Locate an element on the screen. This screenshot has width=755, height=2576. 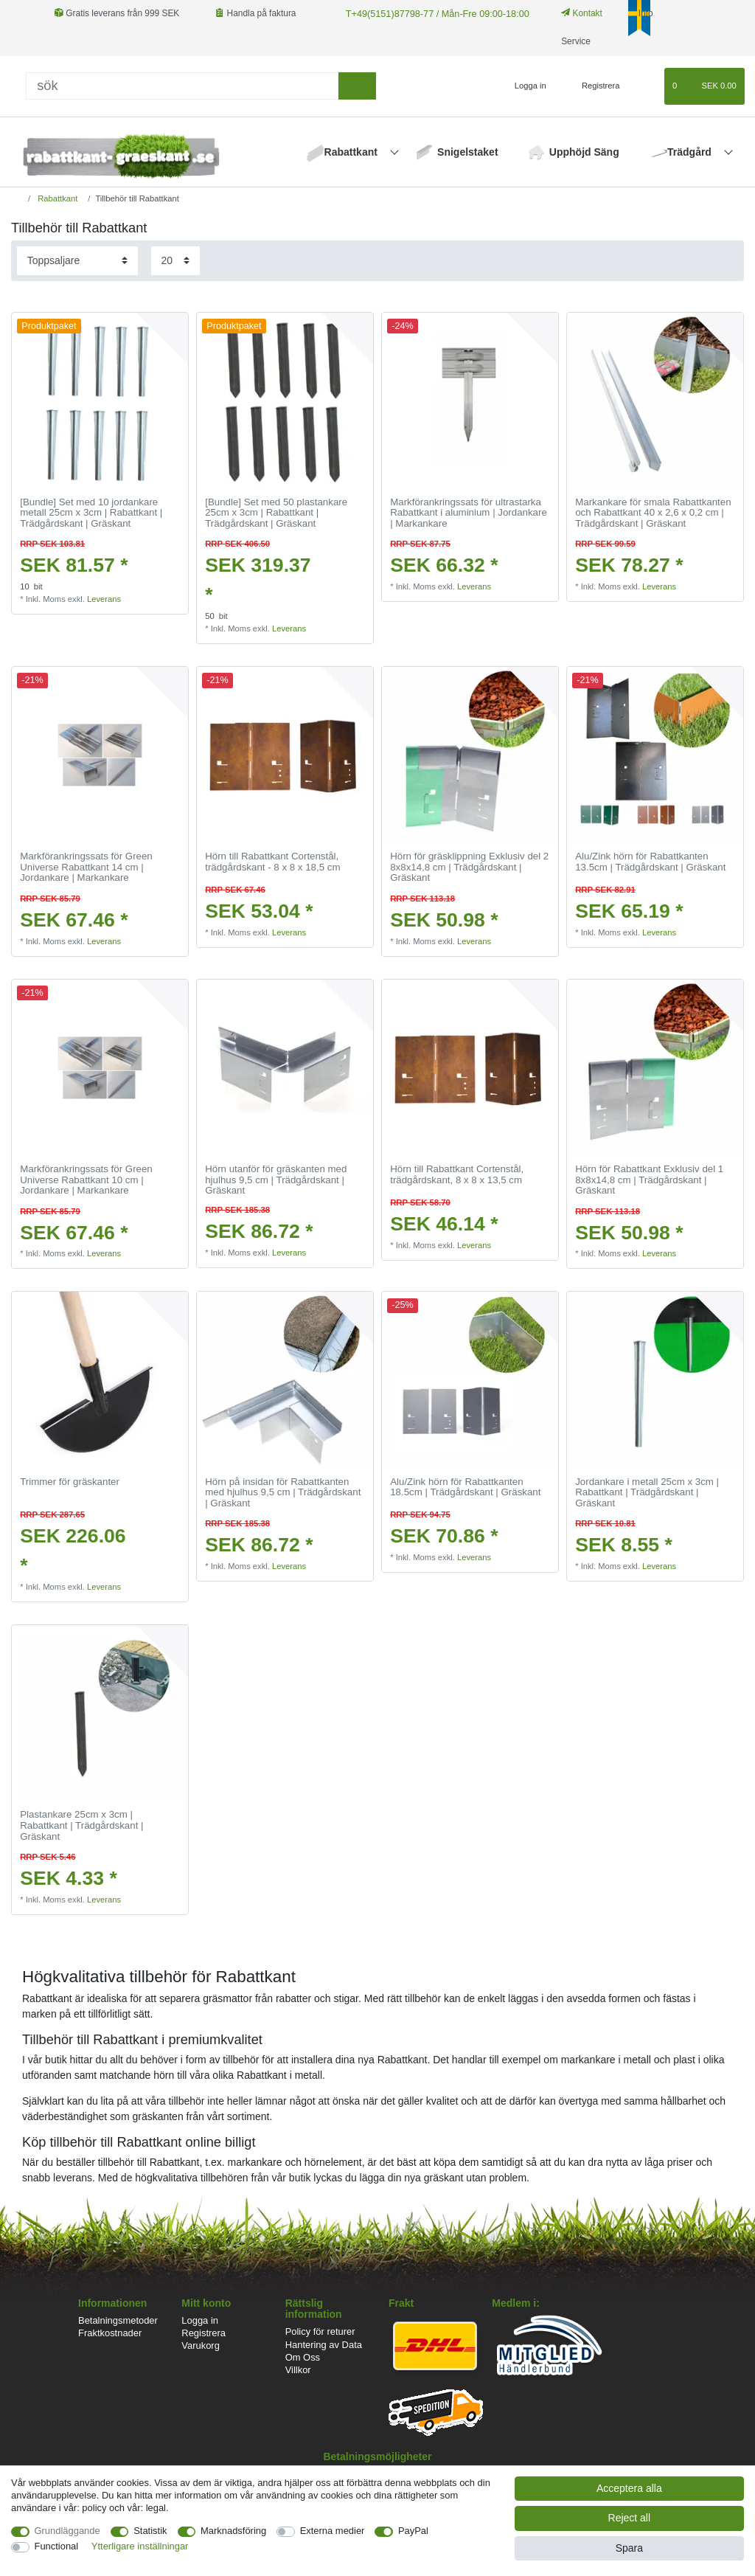
Hörn till Rabattkant Cortenstål, trädgårdskant, 8 x 8 x 13,5 cm is located at coordinates (456, 1174).